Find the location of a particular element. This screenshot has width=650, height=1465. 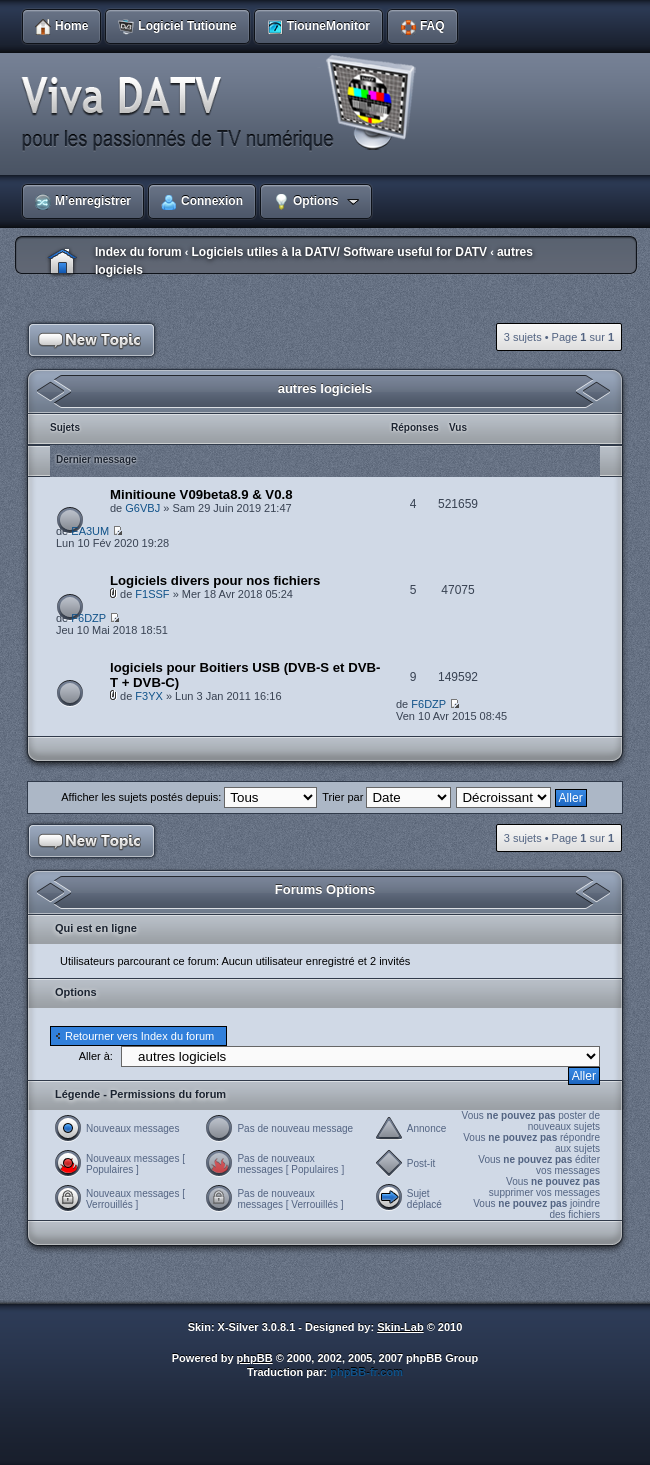

Index du forum is located at coordinates (138, 252).